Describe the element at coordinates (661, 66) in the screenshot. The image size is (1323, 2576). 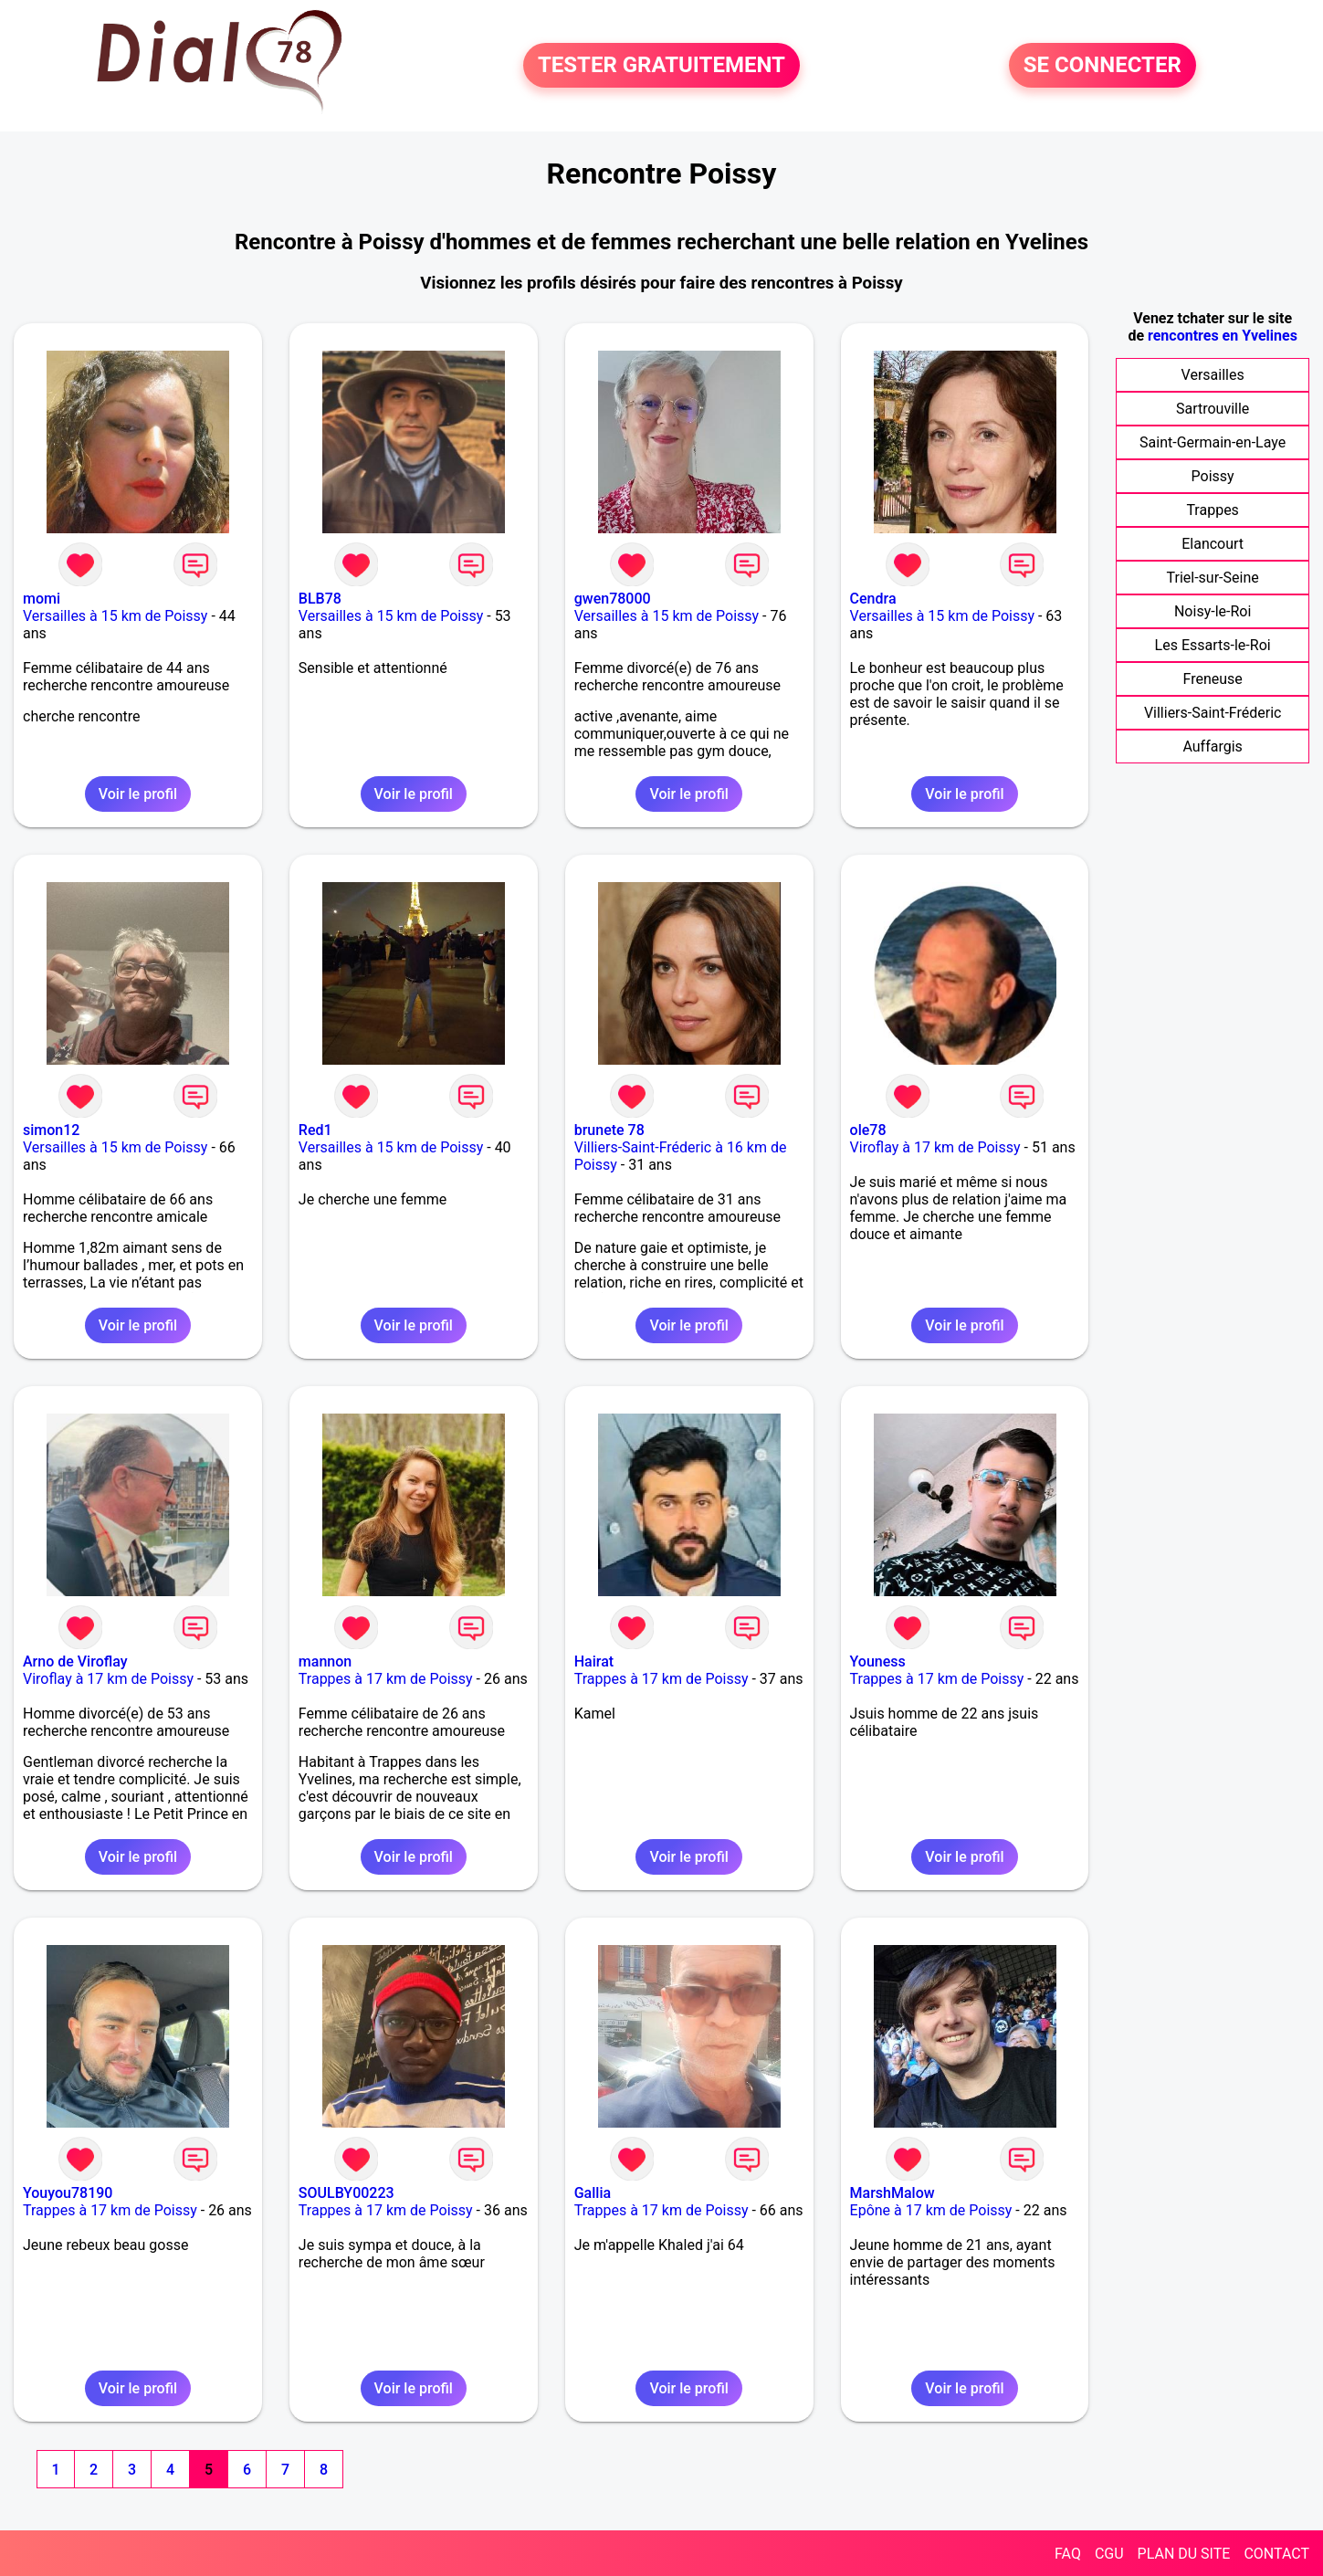
I see `TESTER GRATUITEMENT` at that location.